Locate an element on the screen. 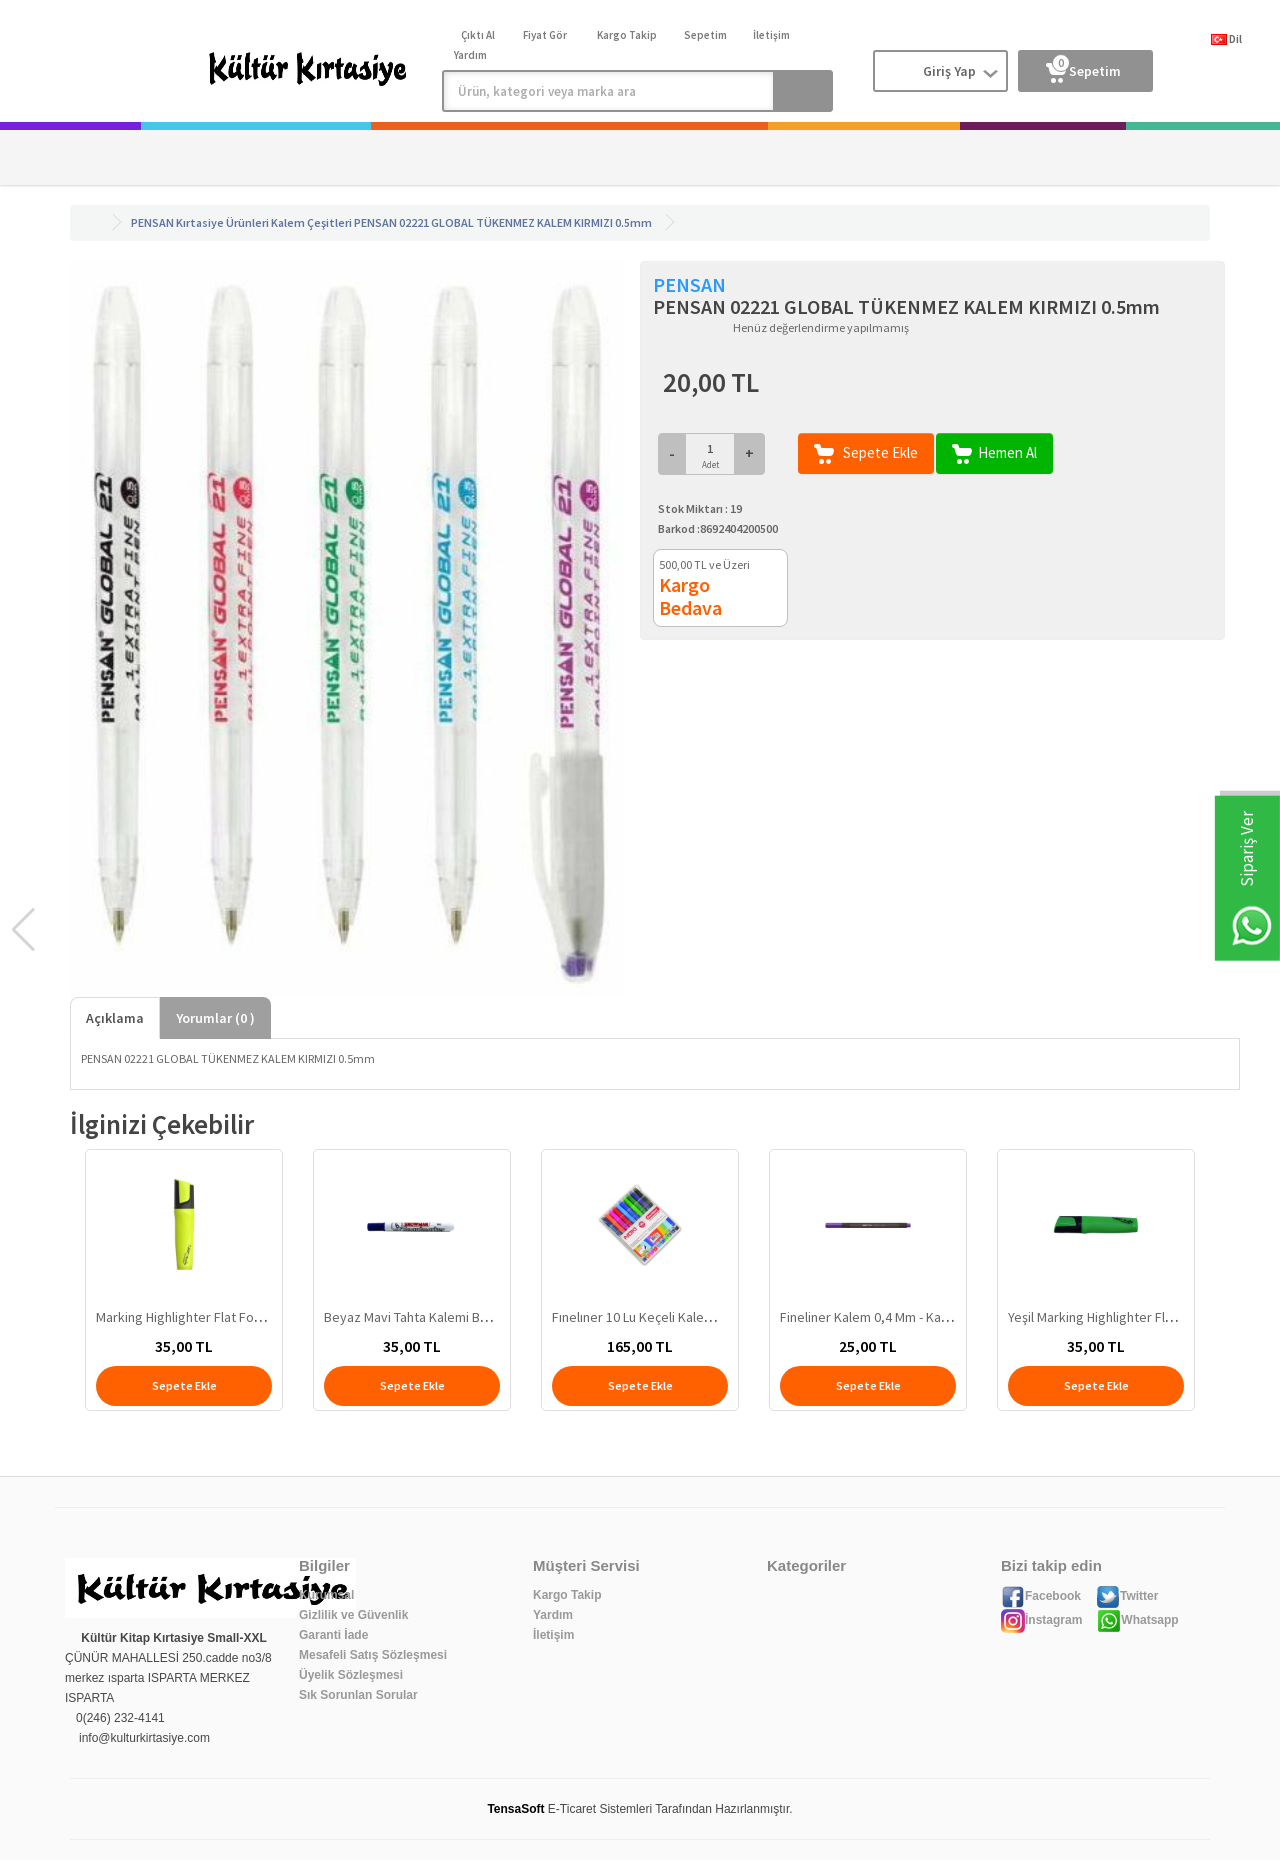  Garanti İade is located at coordinates (333, 1635).